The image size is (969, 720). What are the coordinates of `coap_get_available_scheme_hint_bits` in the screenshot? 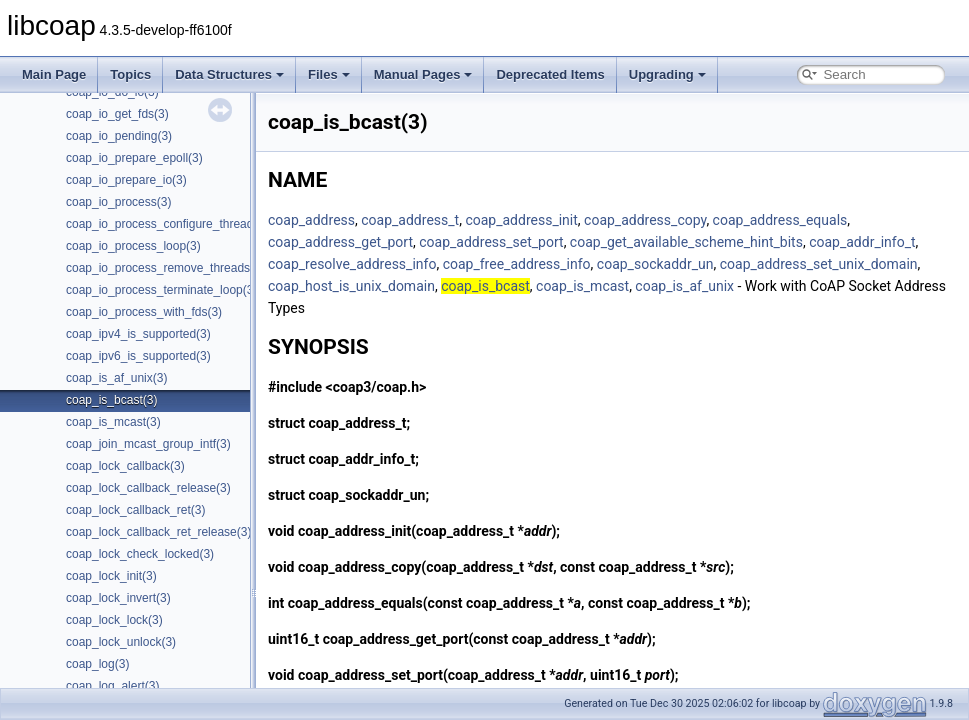 It's located at (686, 242).